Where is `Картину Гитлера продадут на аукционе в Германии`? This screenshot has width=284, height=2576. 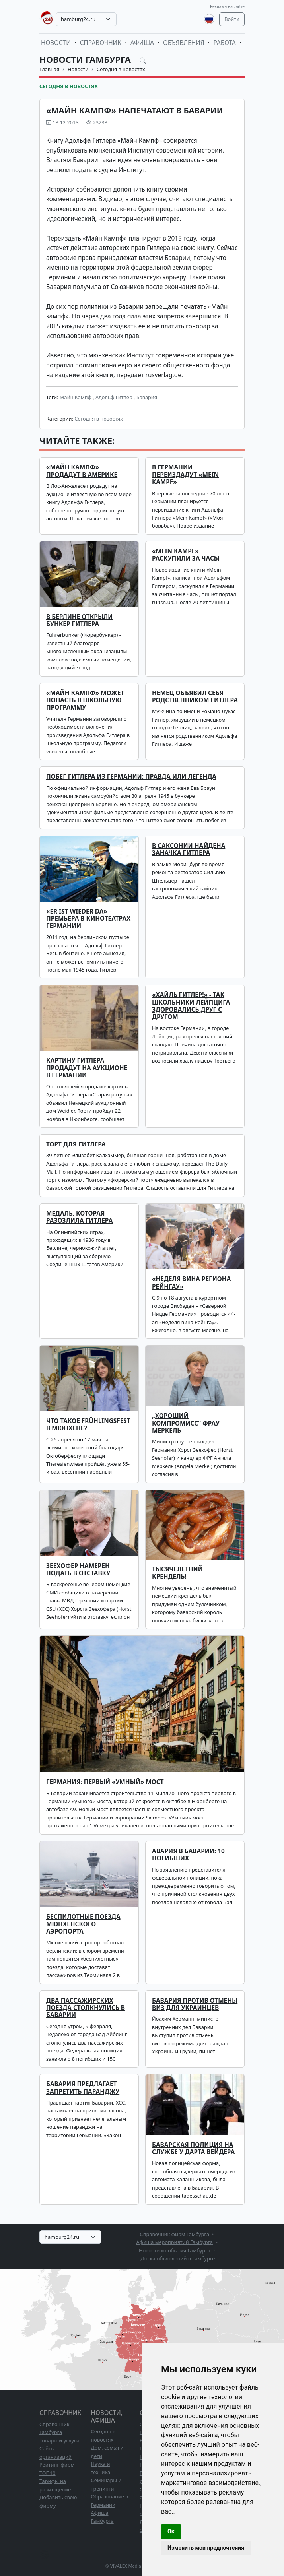
Картину Гитлера продадут на аукционе в Германии is located at coordinates (86, 1067).